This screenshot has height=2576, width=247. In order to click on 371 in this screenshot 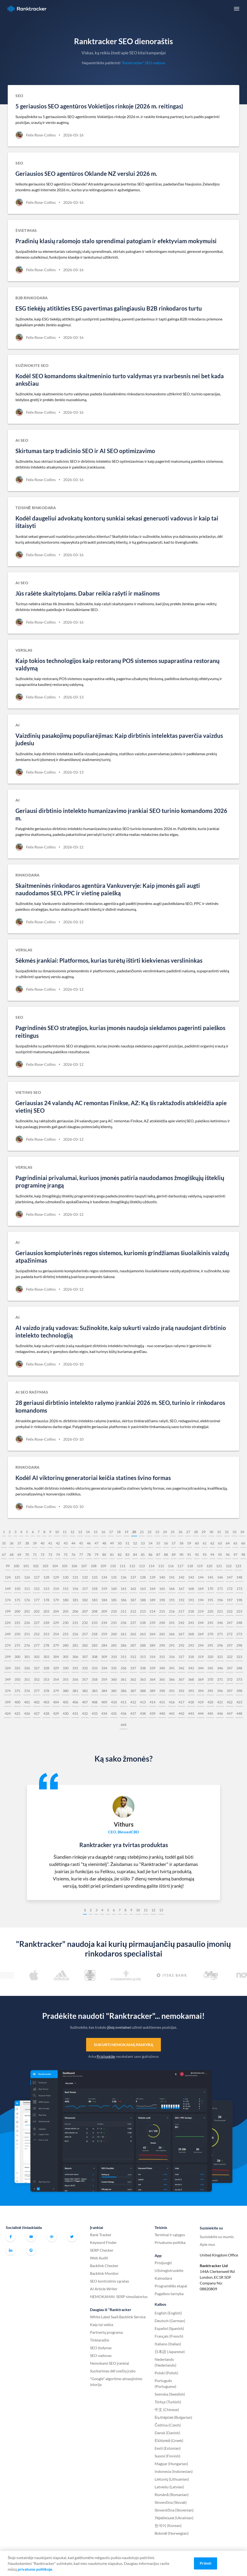, I will do `click(220, 1679)`.